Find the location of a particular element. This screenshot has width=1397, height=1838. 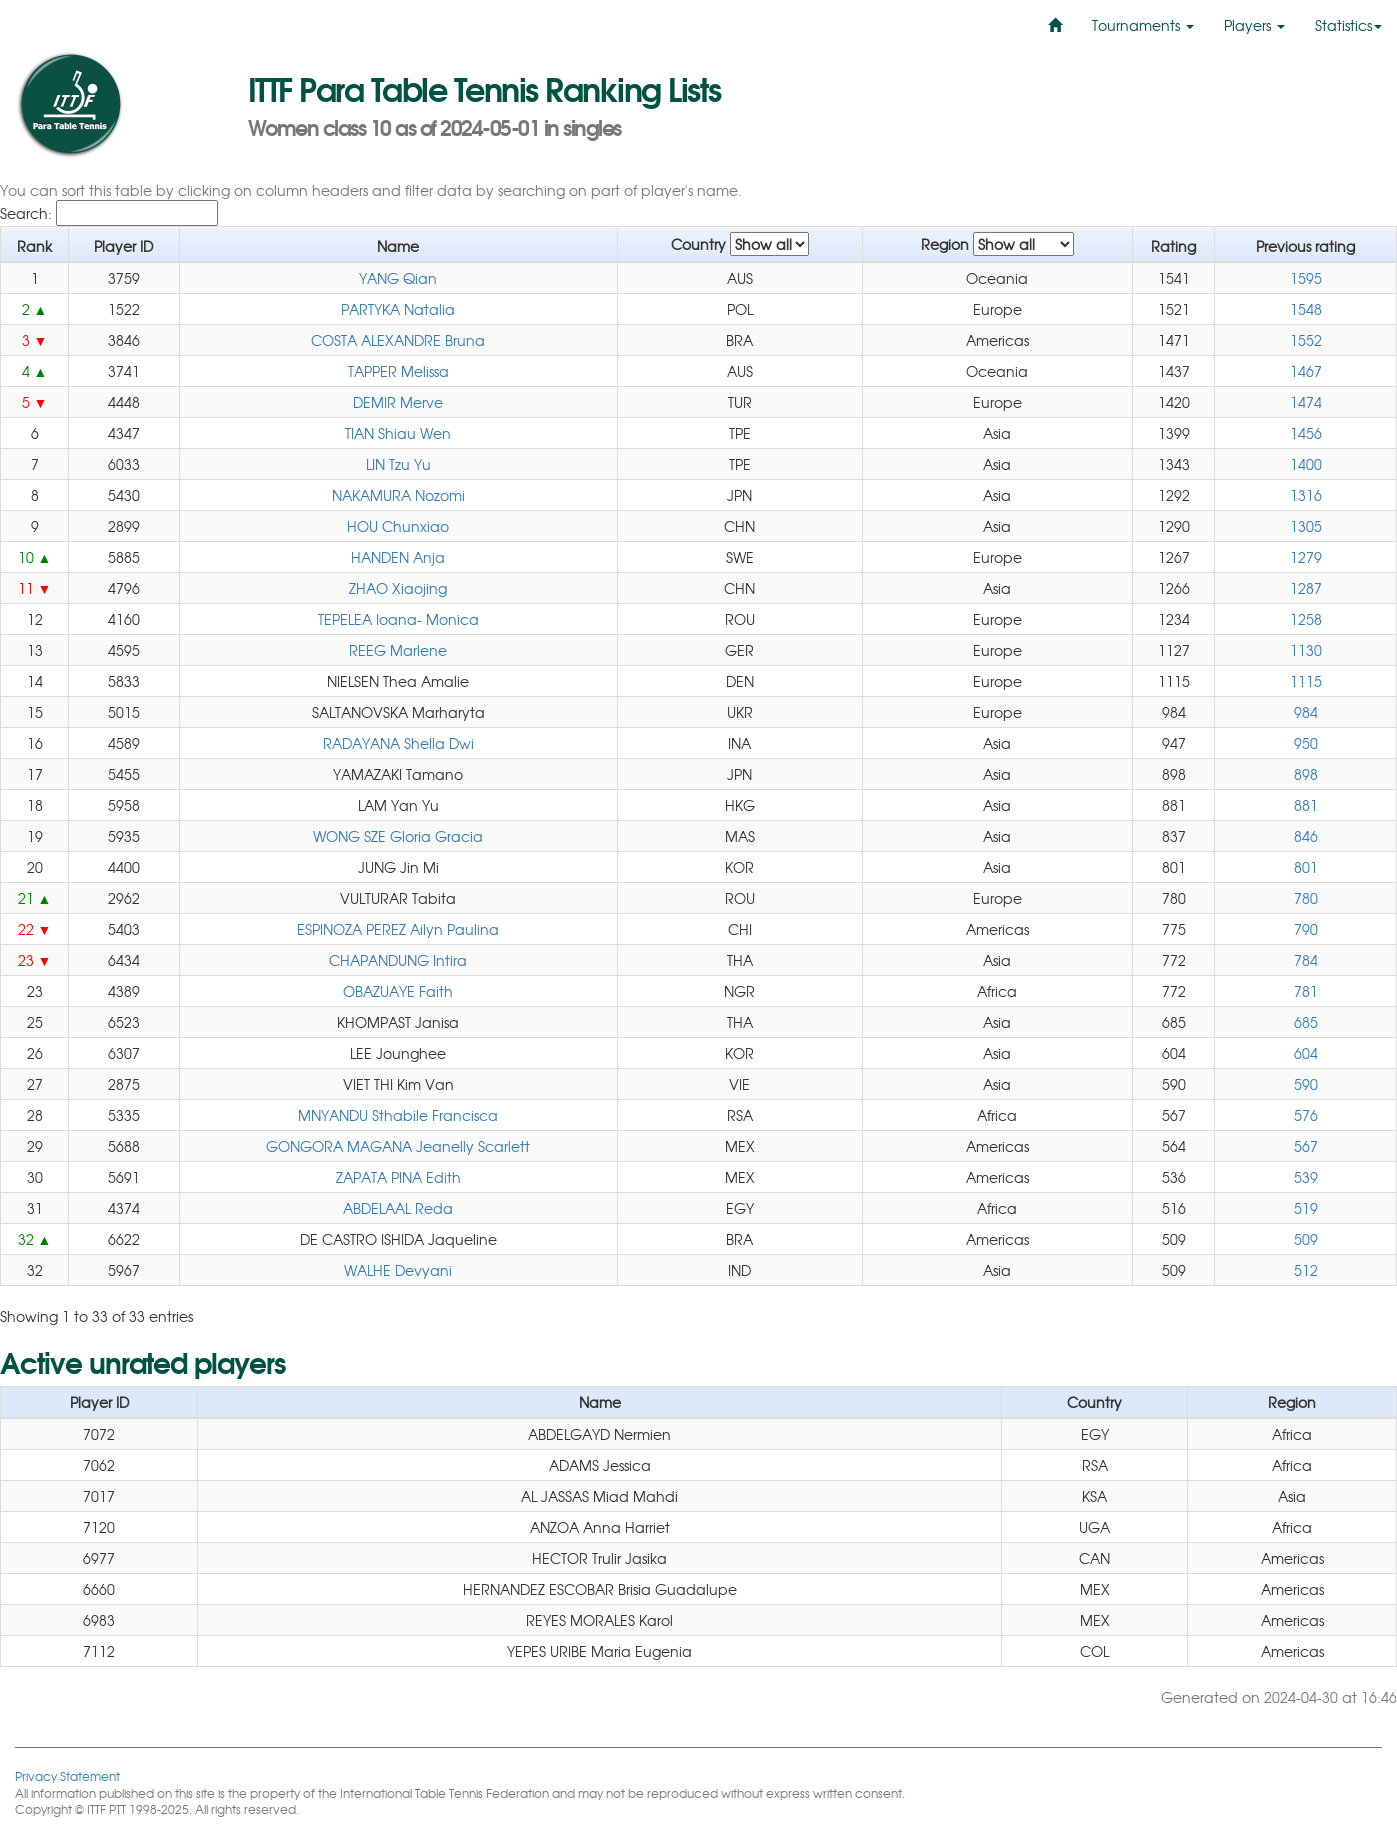

TEPELEA Ioana- Monica is located at coordinates (398, 619).